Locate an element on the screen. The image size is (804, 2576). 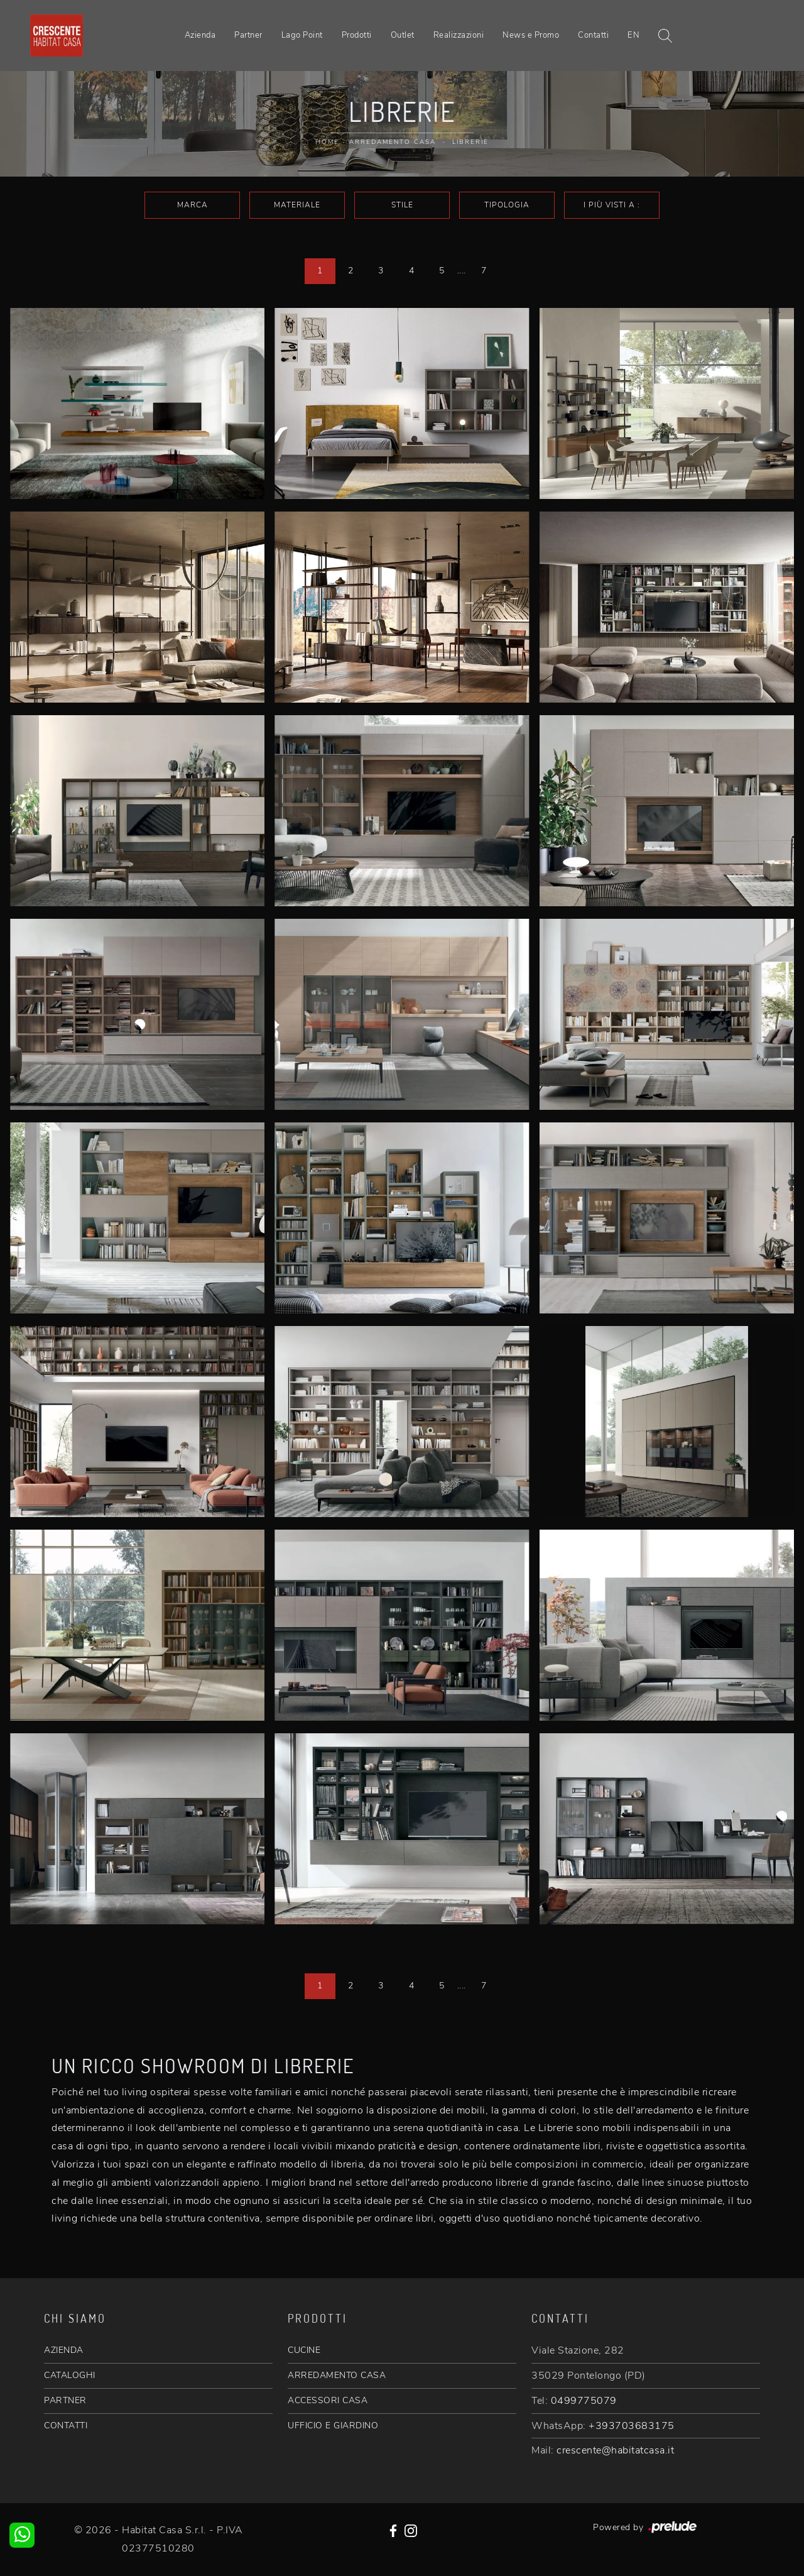
+393703683175 is located at coordinates (632, 2426).